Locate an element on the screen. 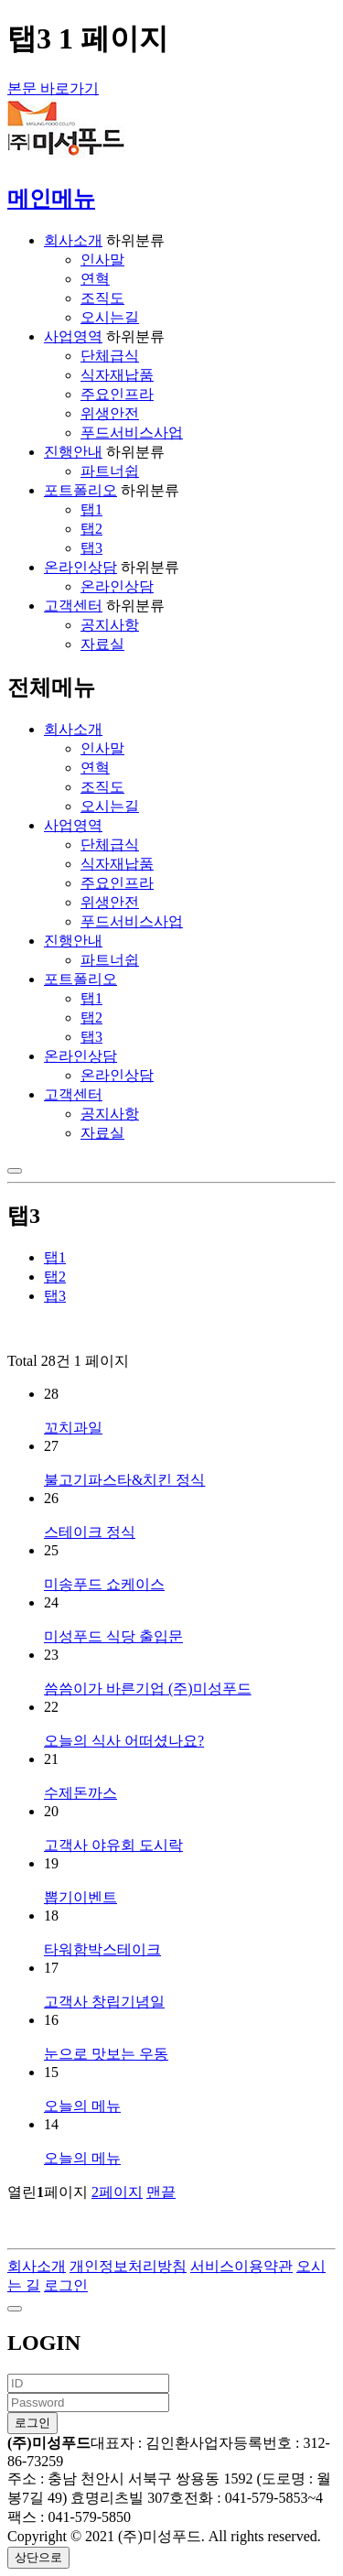 This screenshot has height=2576, width=343. 로그인 is located at coordinates (66, 2285).